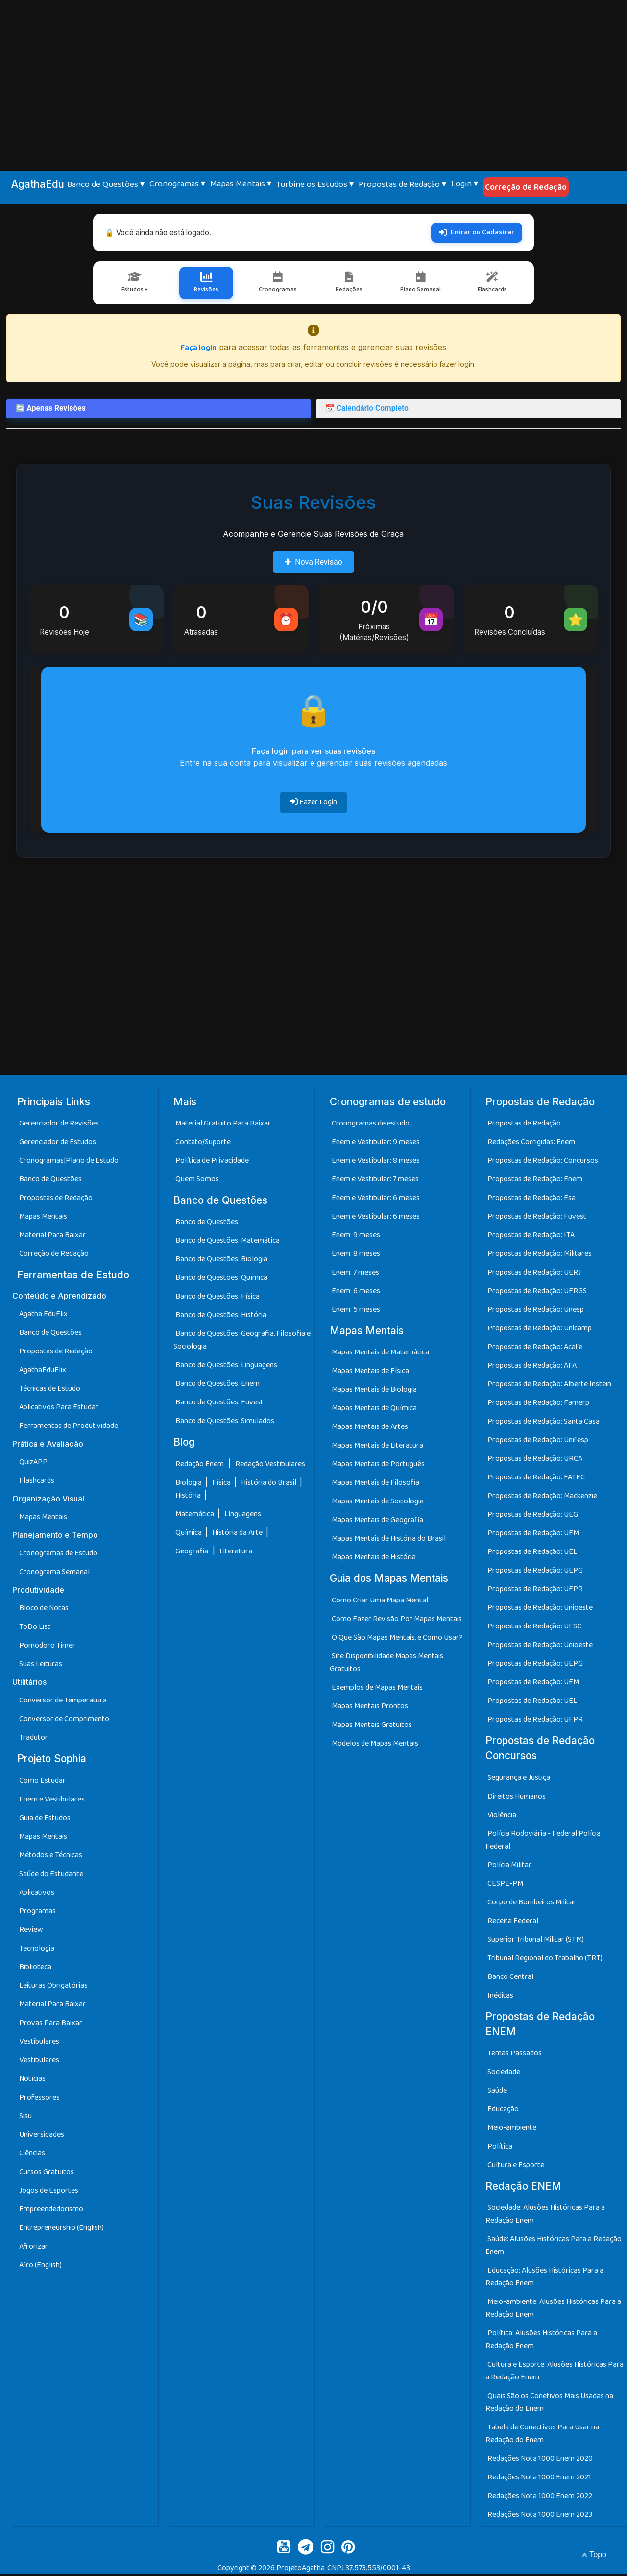 This screenshot has width=627, height=2576. Describe the element at coordinates (534, 1460) in the screenshot. I see `Propostas de Redação: URCA` at that location.